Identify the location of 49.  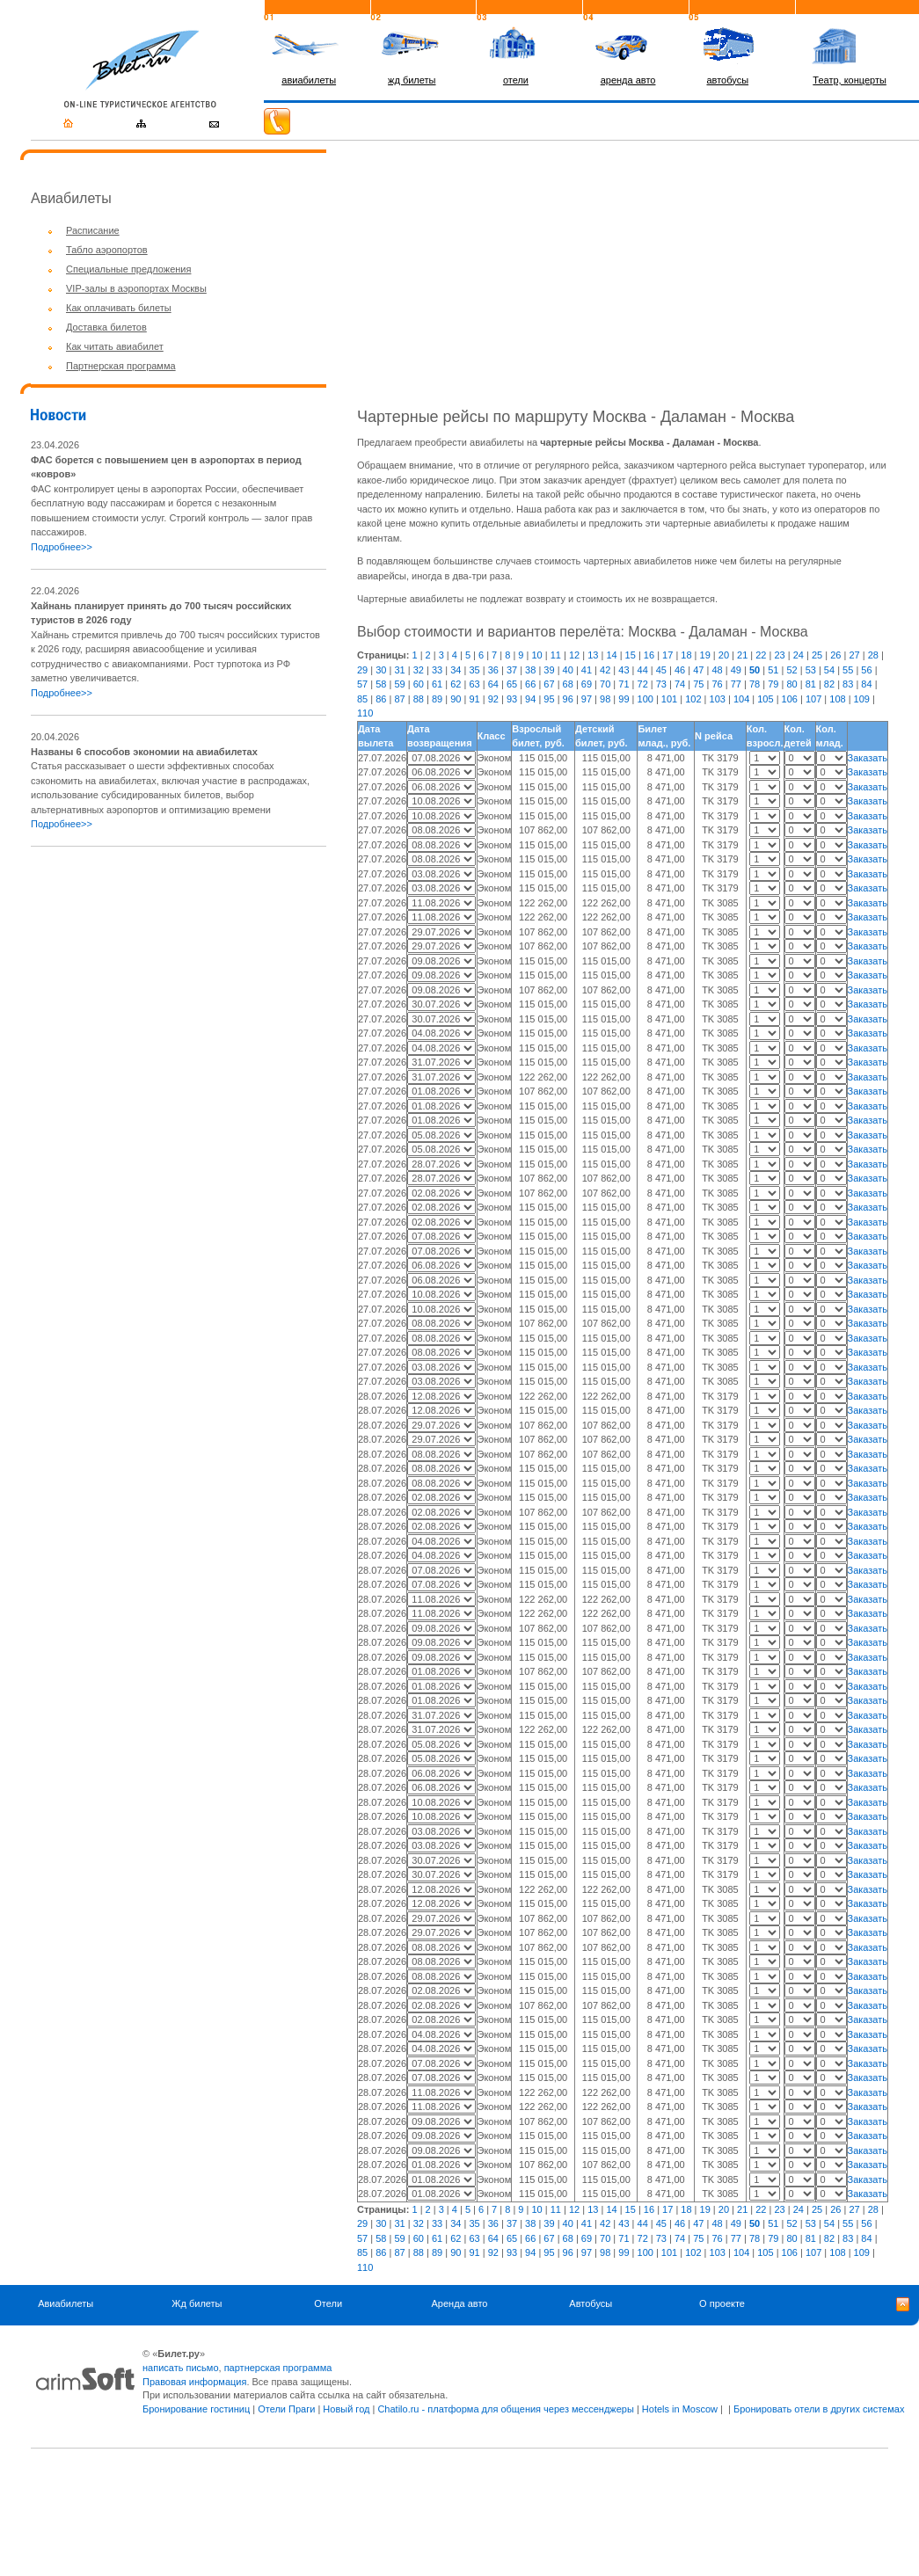
(736, 670).